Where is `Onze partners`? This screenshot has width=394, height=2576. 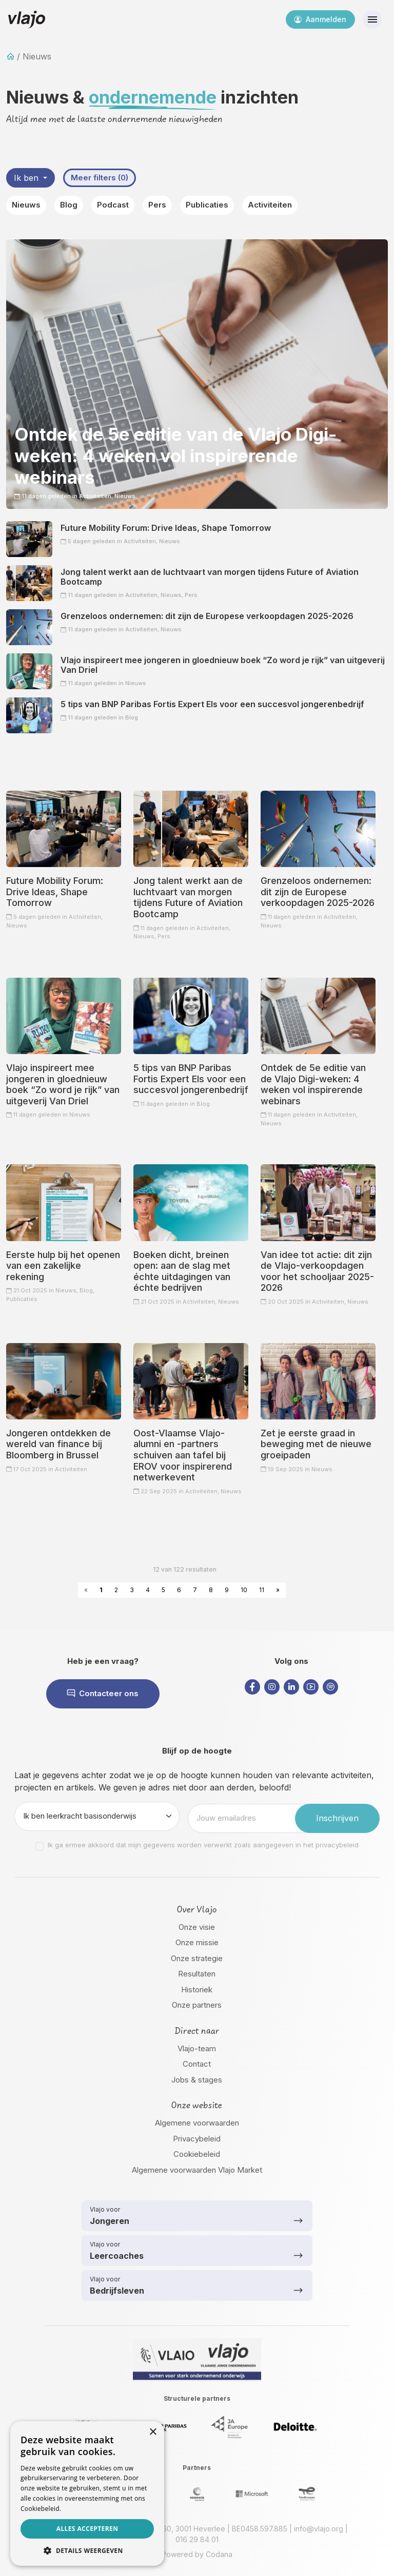
Onze partners is located at coordinates (197, 2005).